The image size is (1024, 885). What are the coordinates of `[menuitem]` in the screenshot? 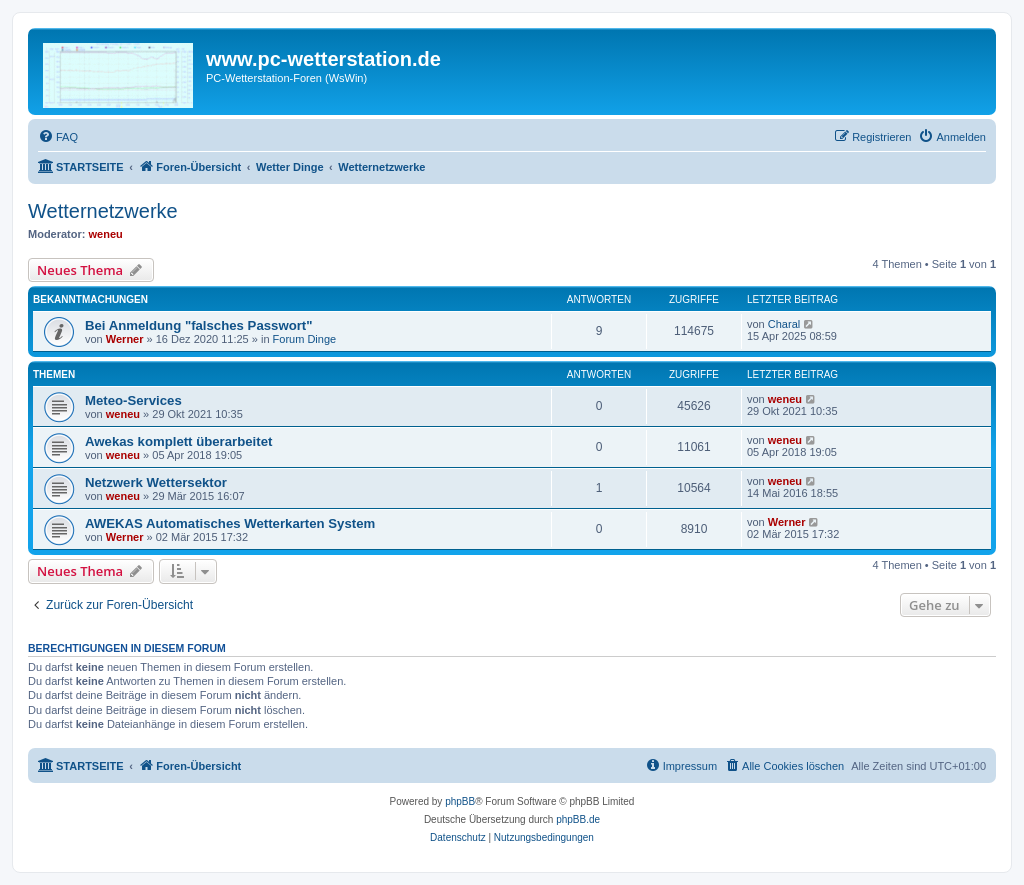 It's located at (58, 137).